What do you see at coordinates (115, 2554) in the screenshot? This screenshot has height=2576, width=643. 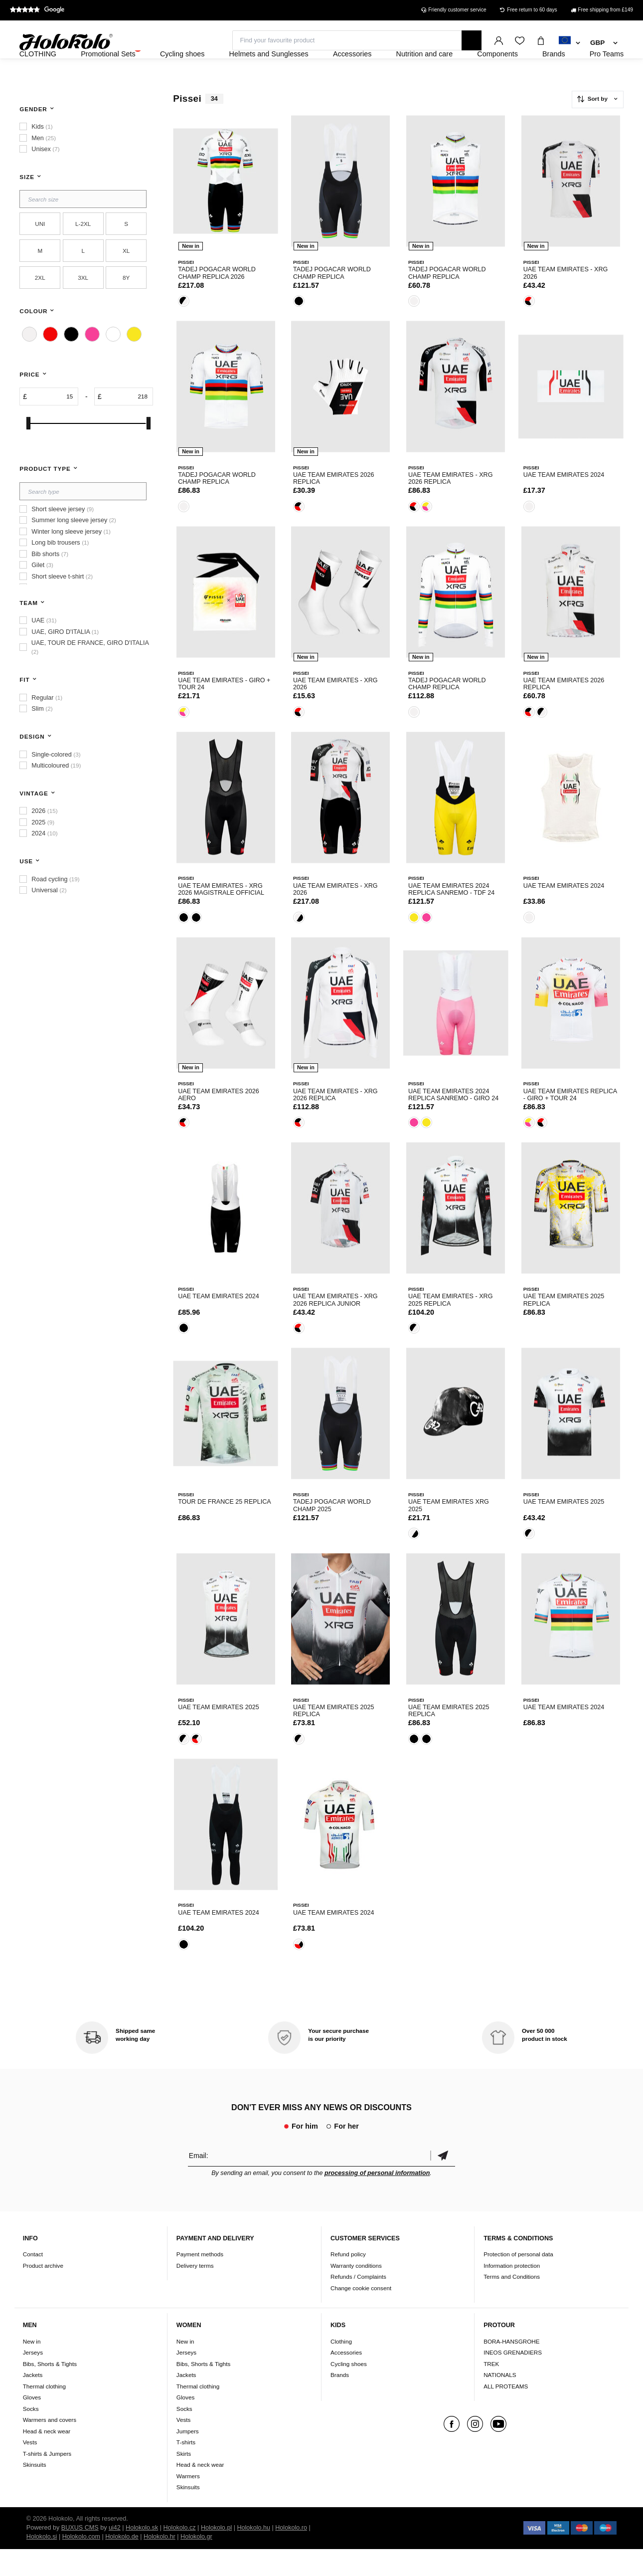 I see `ui42` at bounding box center [115, 2554].